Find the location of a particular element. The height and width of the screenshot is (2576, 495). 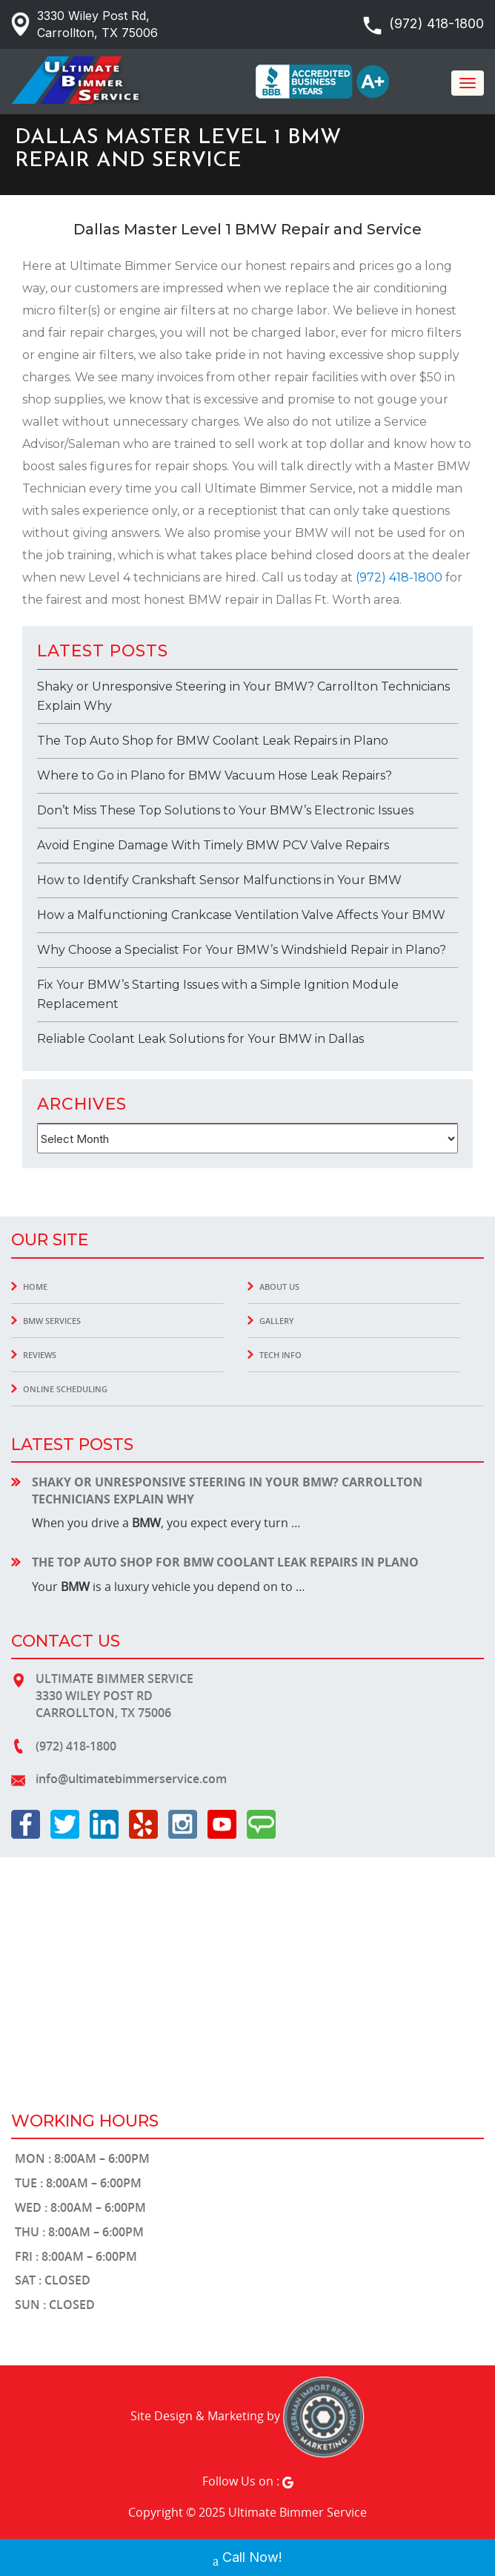

About Us is located at coordinates (279, 1286).